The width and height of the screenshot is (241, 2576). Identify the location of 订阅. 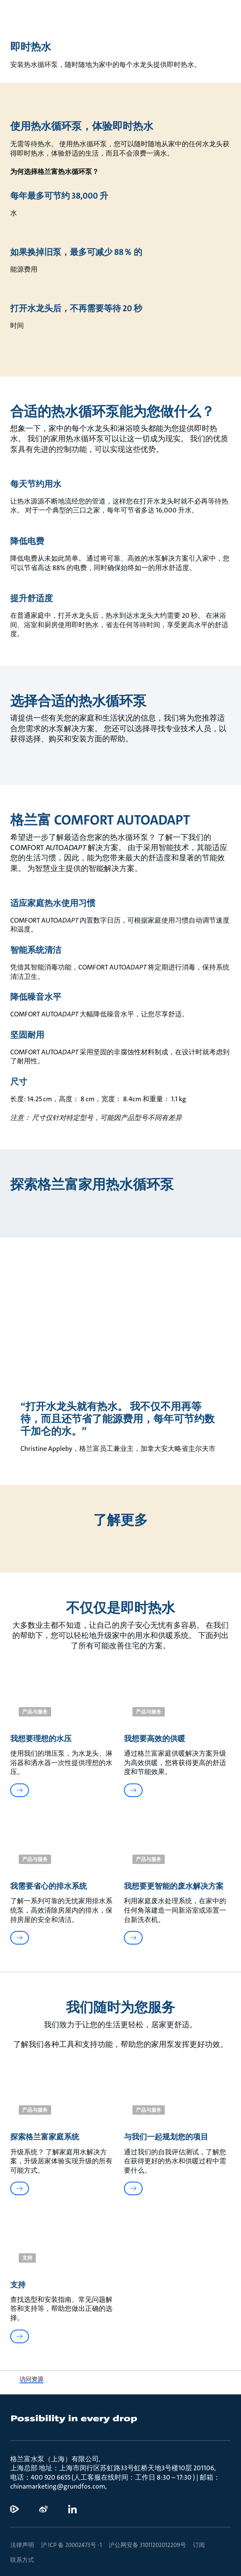
(199, 2545).